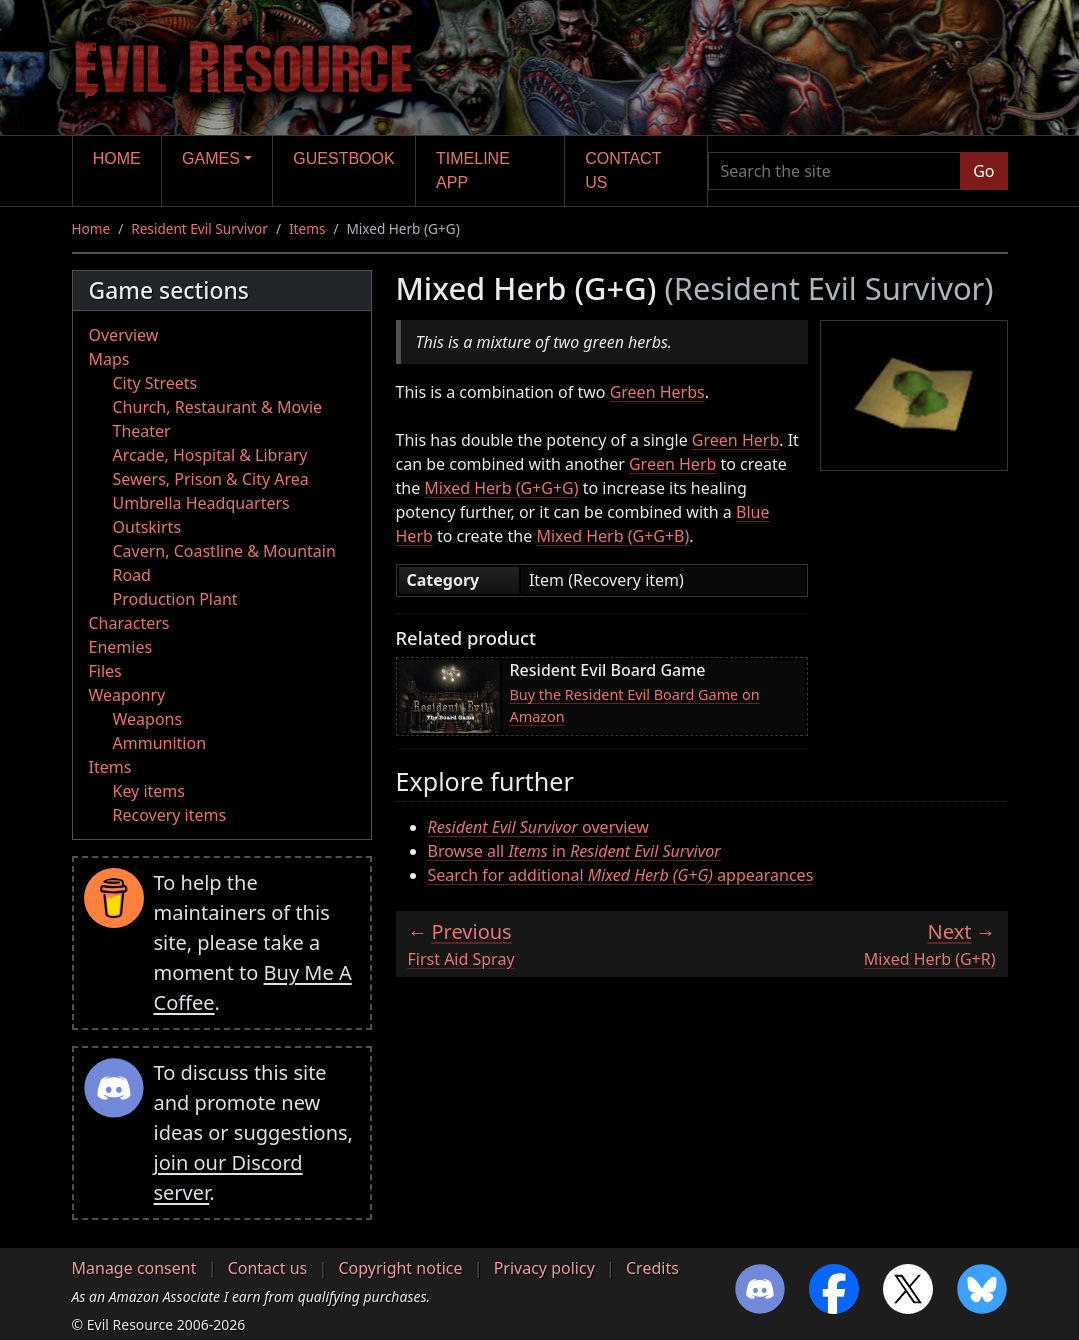 The height and width of the screenshot is (1340, 1079). Describe the element at coordinates (148, 719) in the screenshot. I see `Weapons` at that location.